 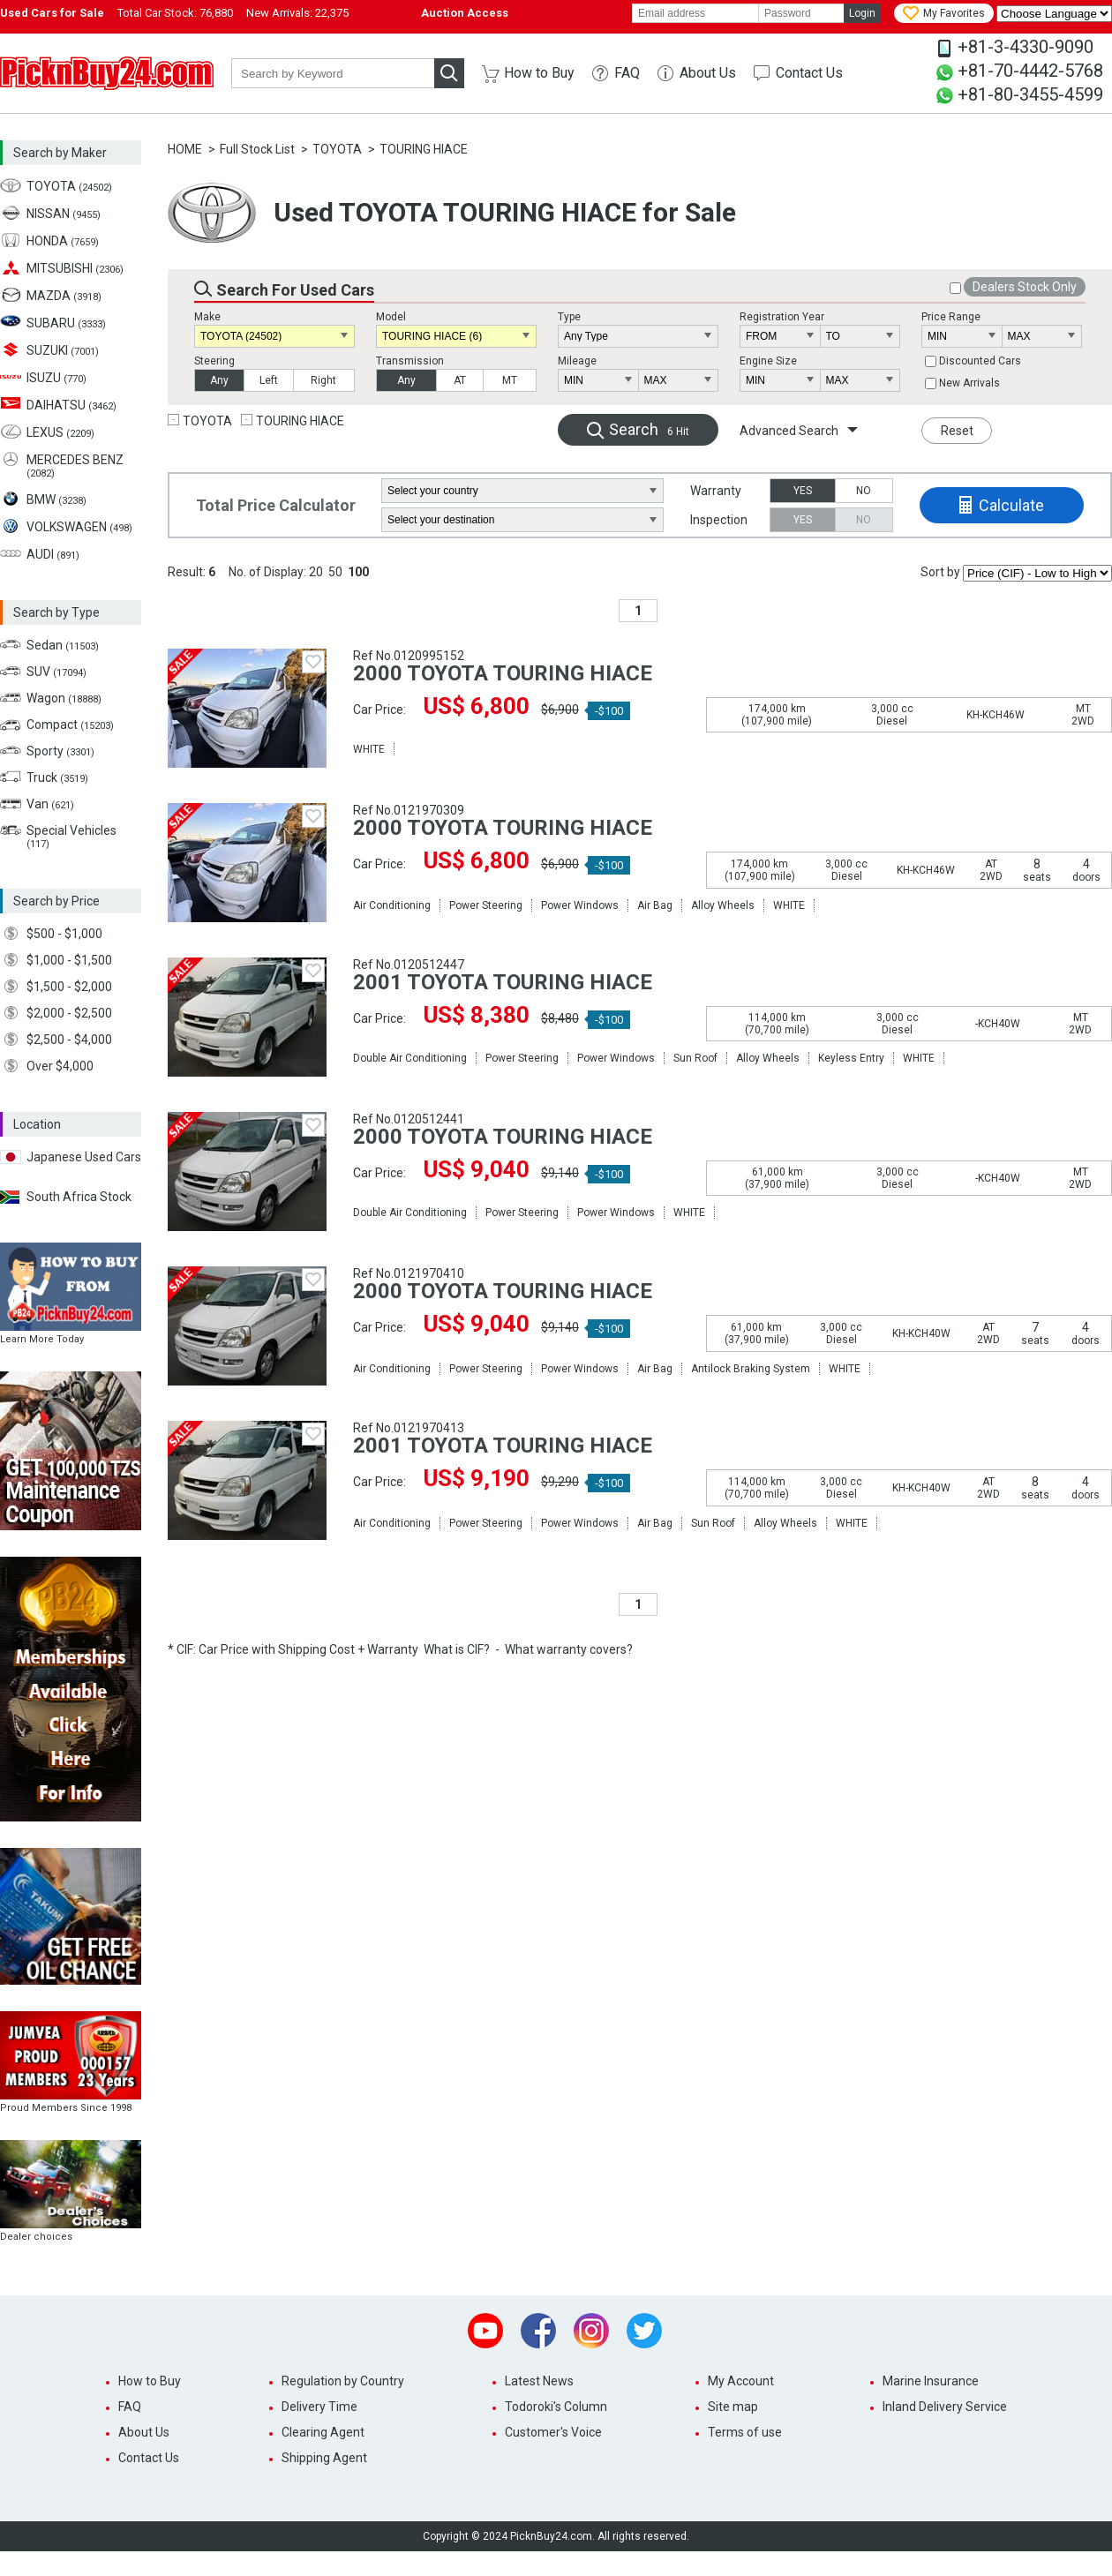 What do you see at coordinates (423, 149) in the screenshot?
I see `TOURING HIACE` at bounding box center [423, 149].